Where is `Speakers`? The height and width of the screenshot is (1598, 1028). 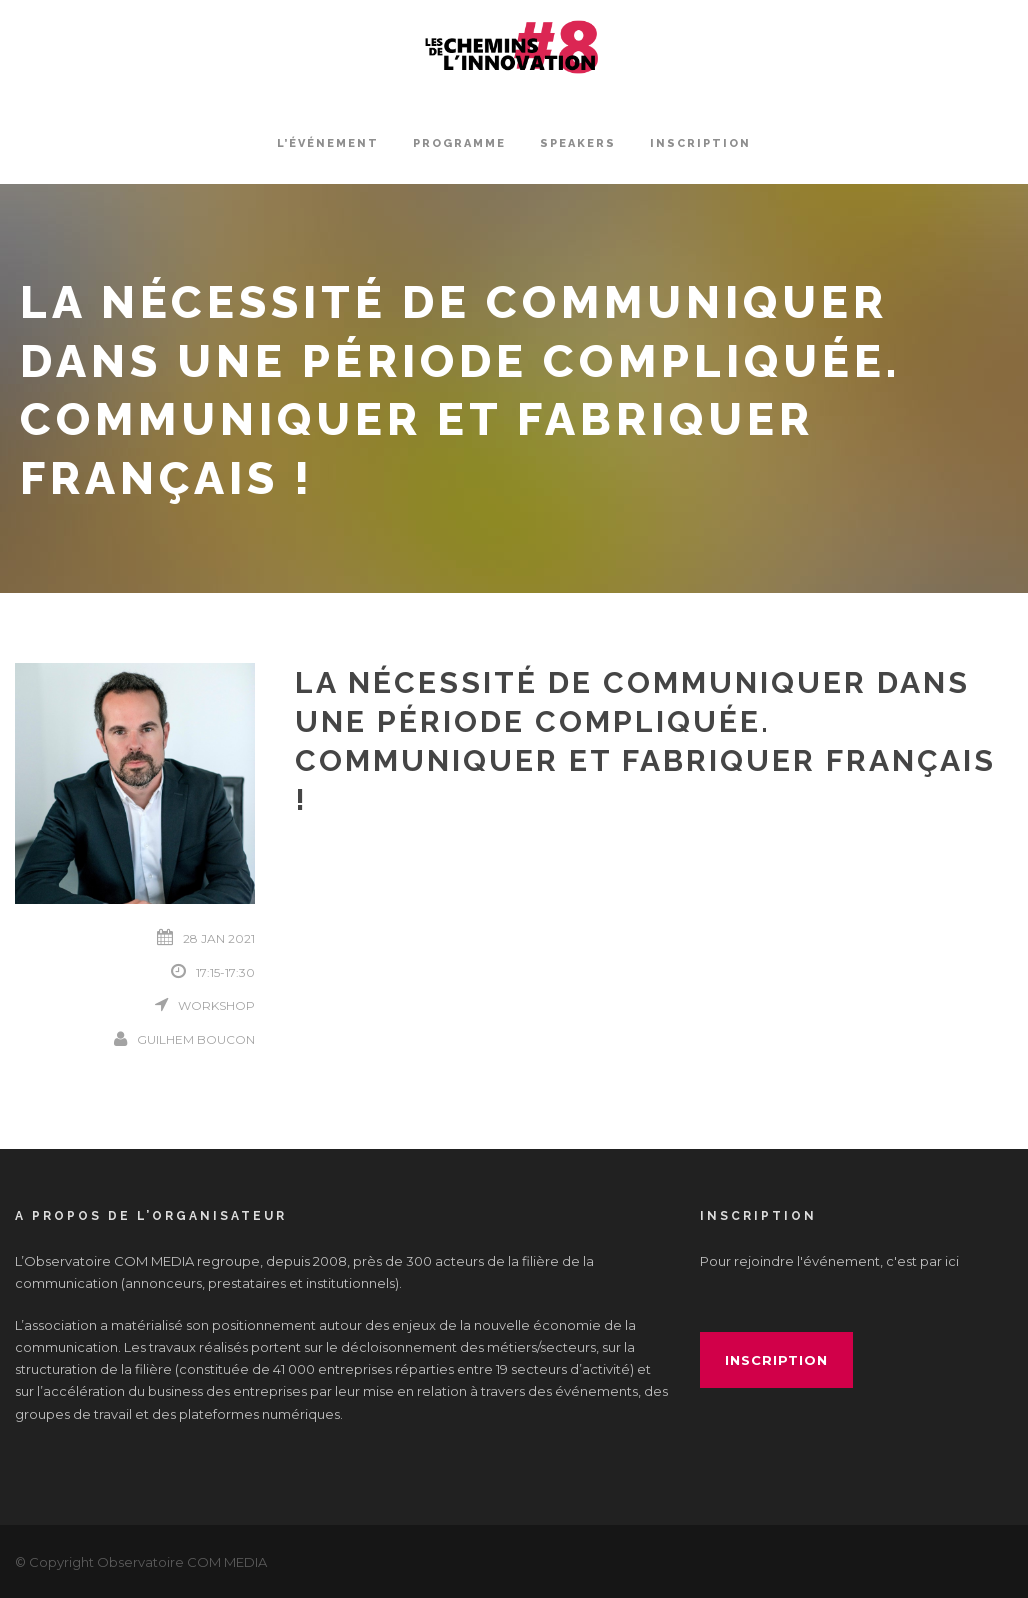
Speakers is located at coordinates (578, 143).